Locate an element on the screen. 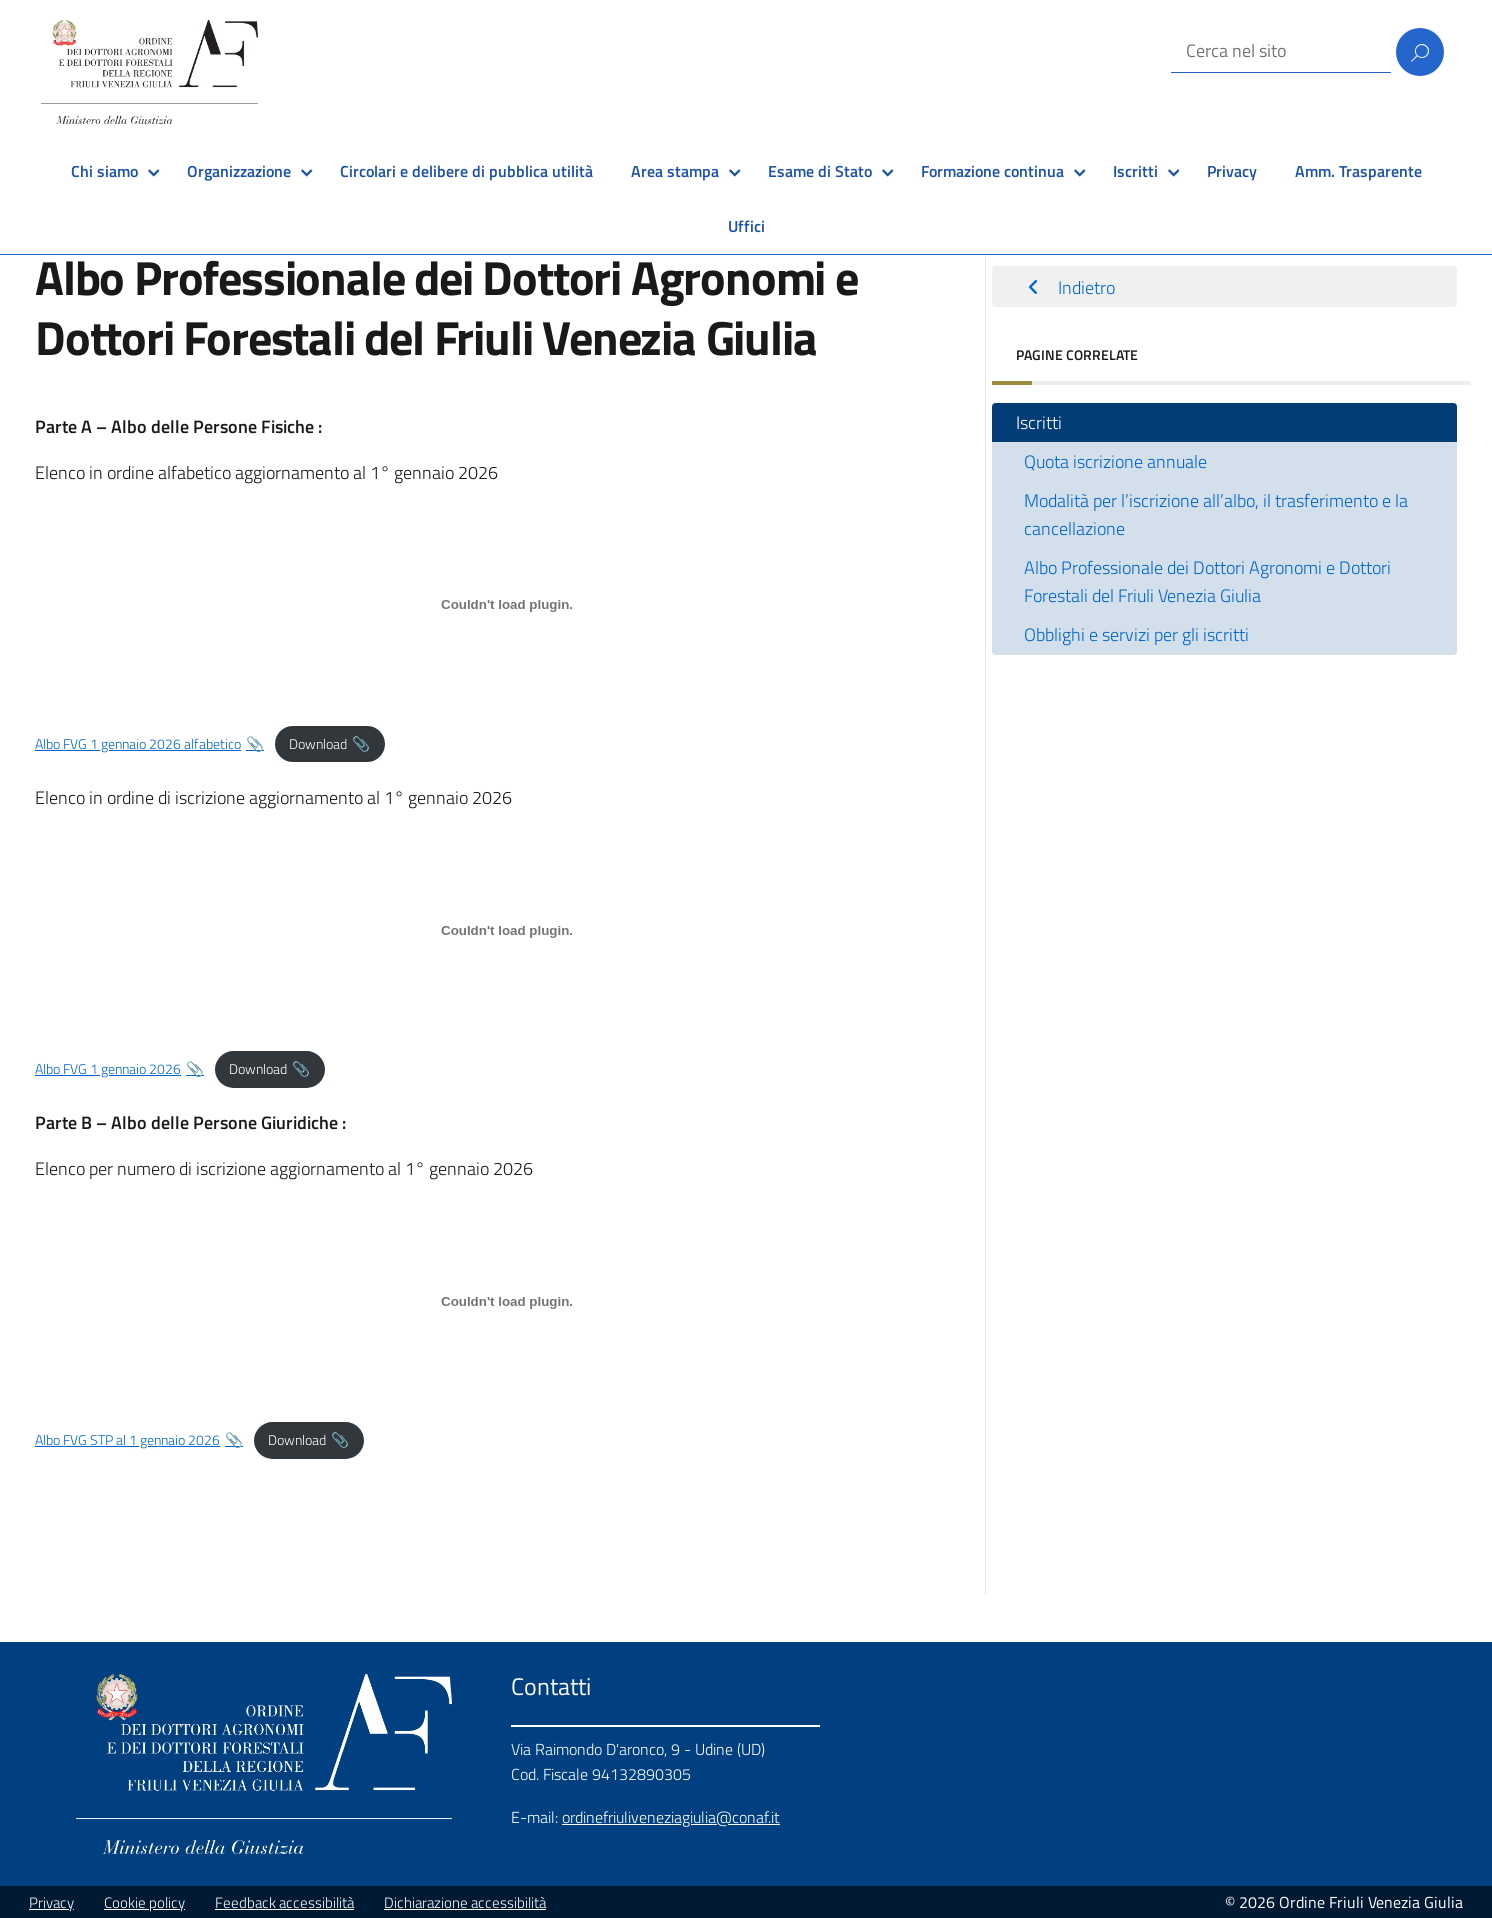 The image size is (1492, 1918). Feedback accessibilità is located at coordinates (284, 1902).